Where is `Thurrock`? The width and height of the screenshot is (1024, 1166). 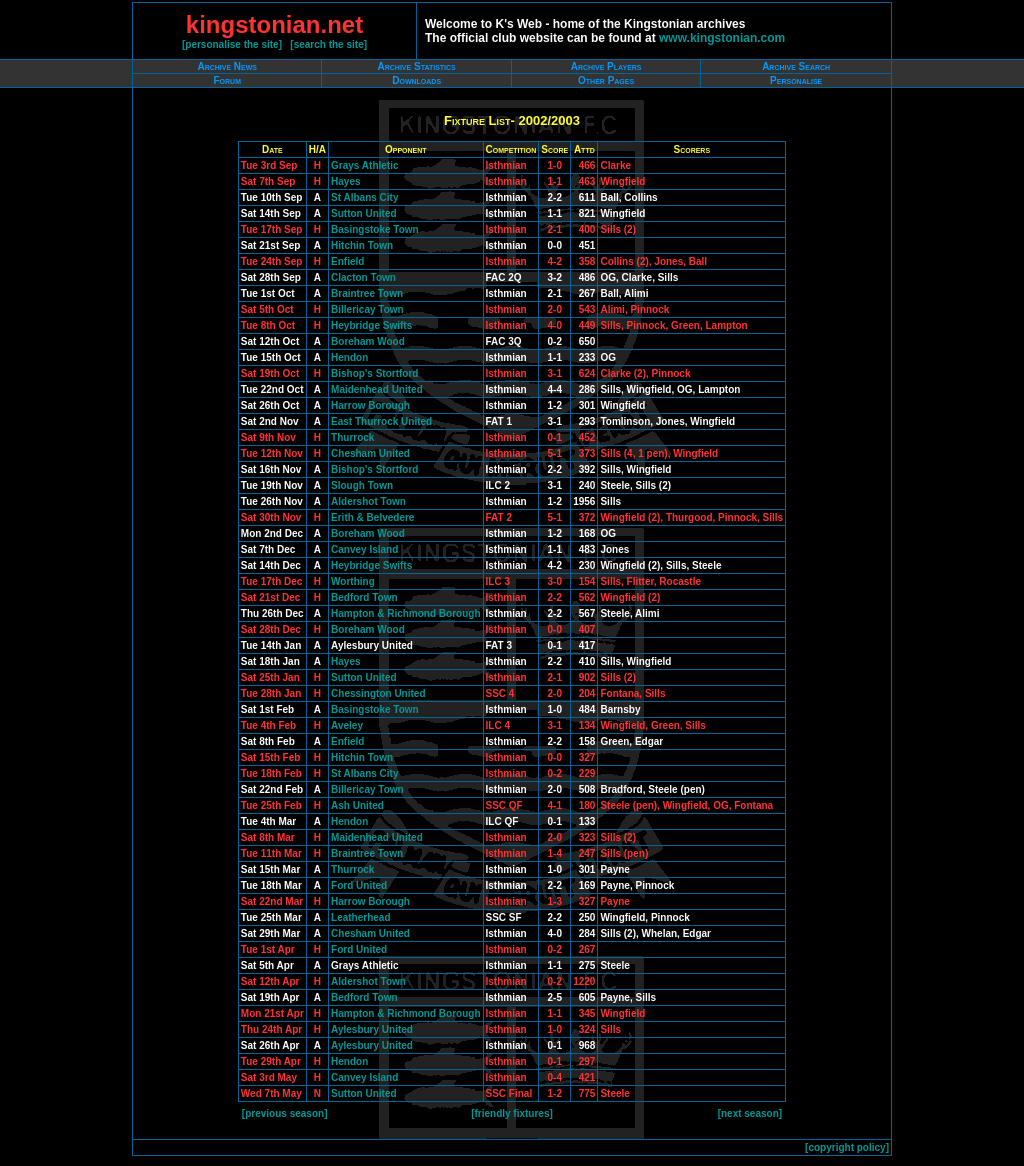 Thurrock is located at coordinates (352, 437).